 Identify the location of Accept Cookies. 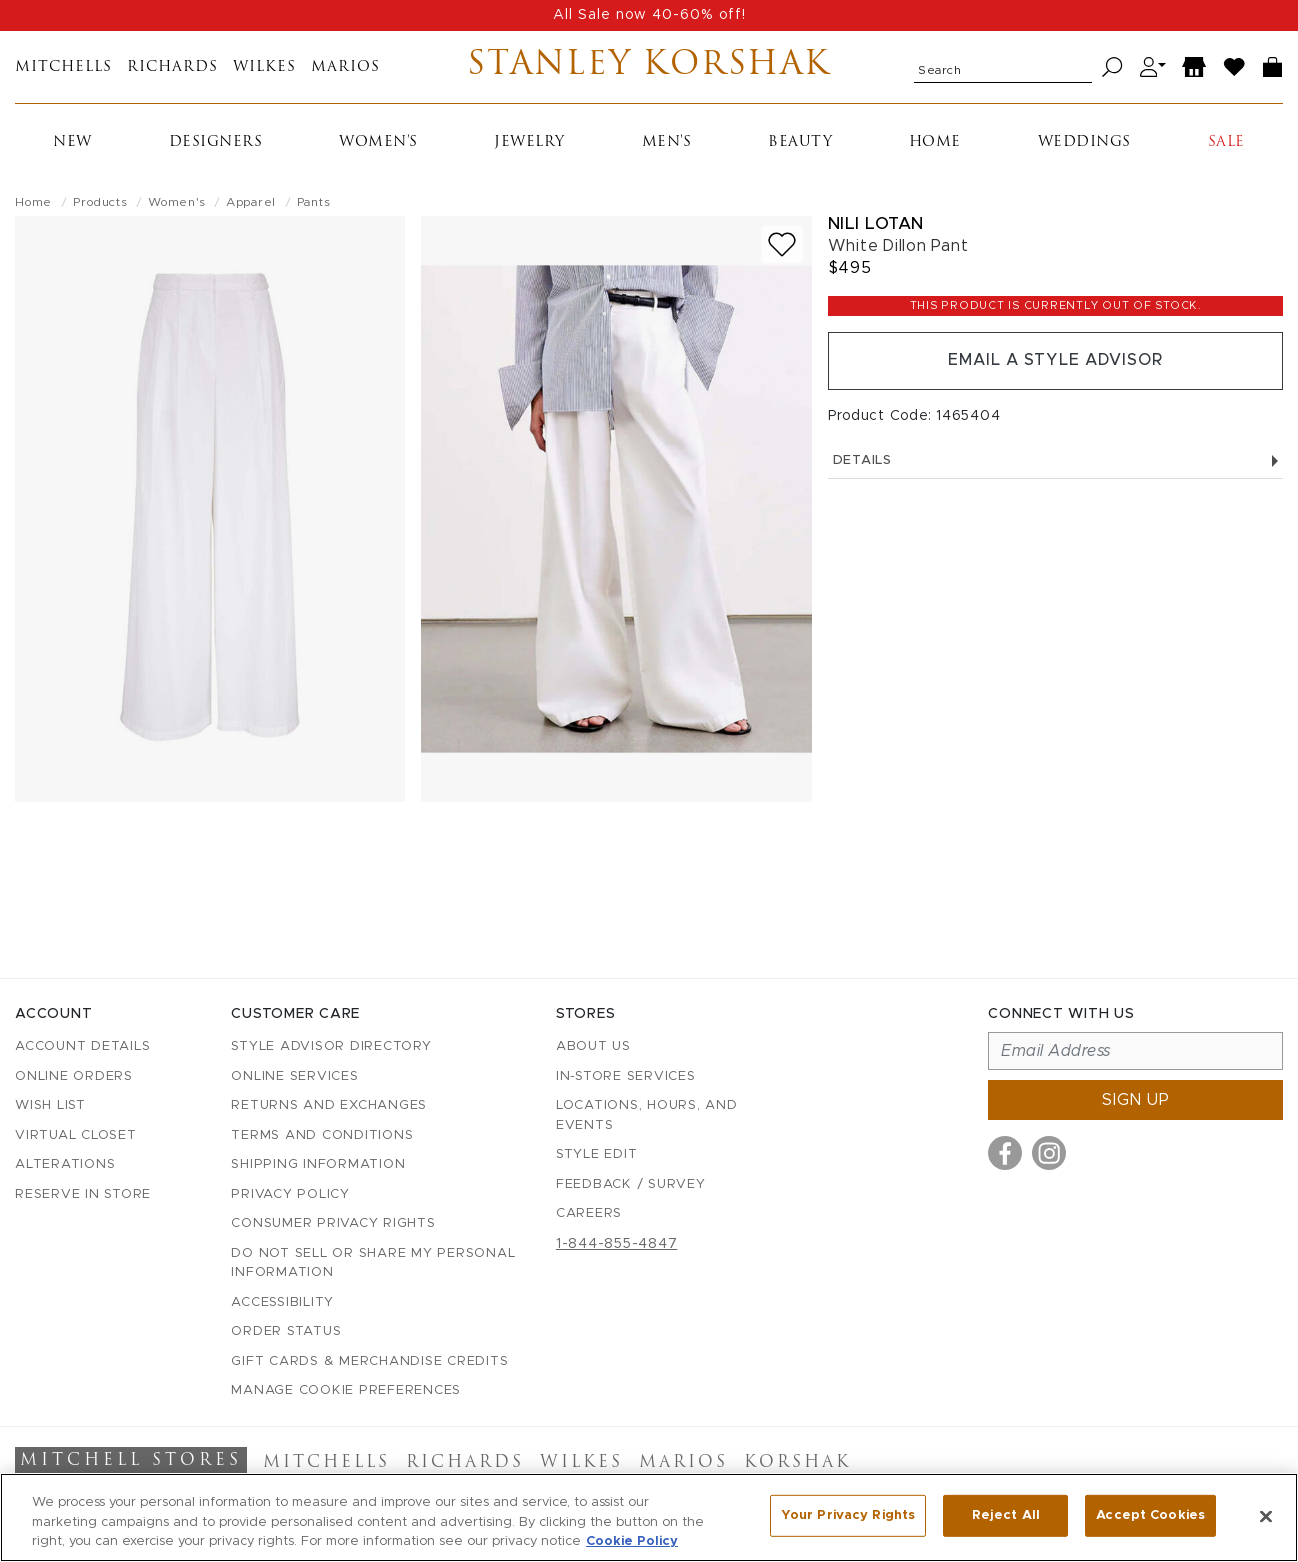
(1150, 1515).